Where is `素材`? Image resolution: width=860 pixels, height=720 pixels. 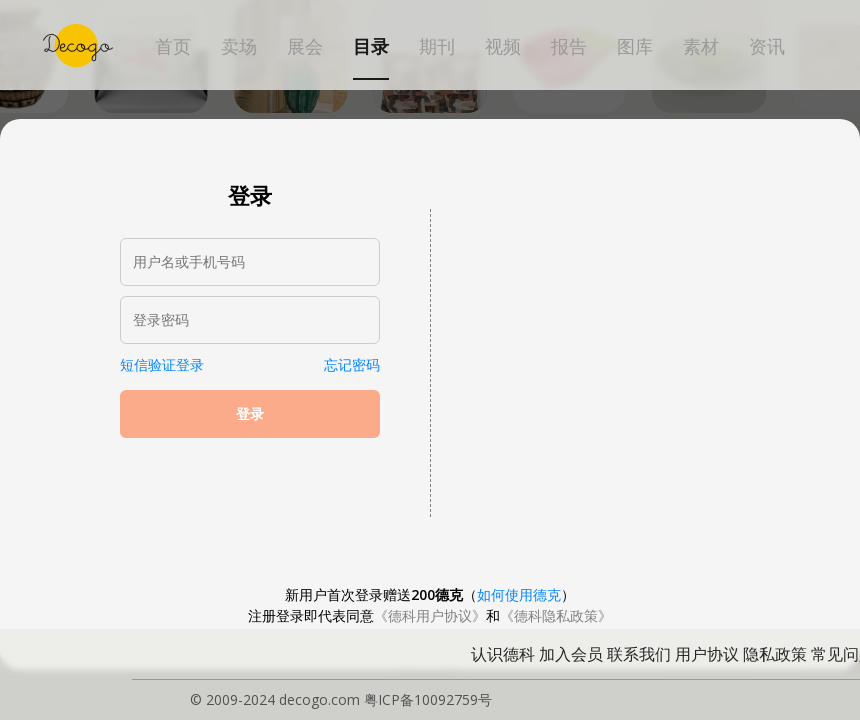 素材 is located at coordinates (701, 47).